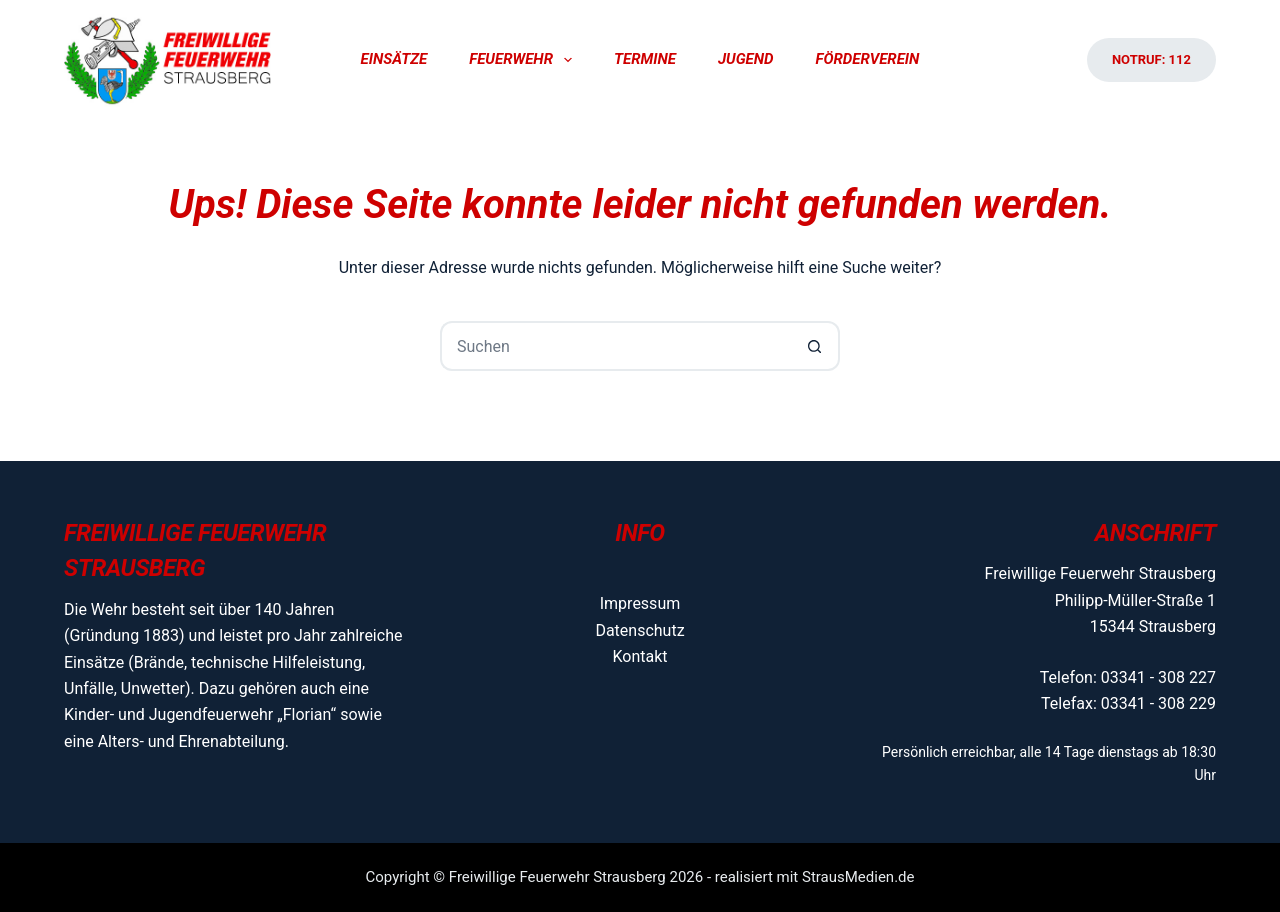  Describe the element at coordinates (1151, 59) in the screenshot. I see `Notruf: 112` at that location.